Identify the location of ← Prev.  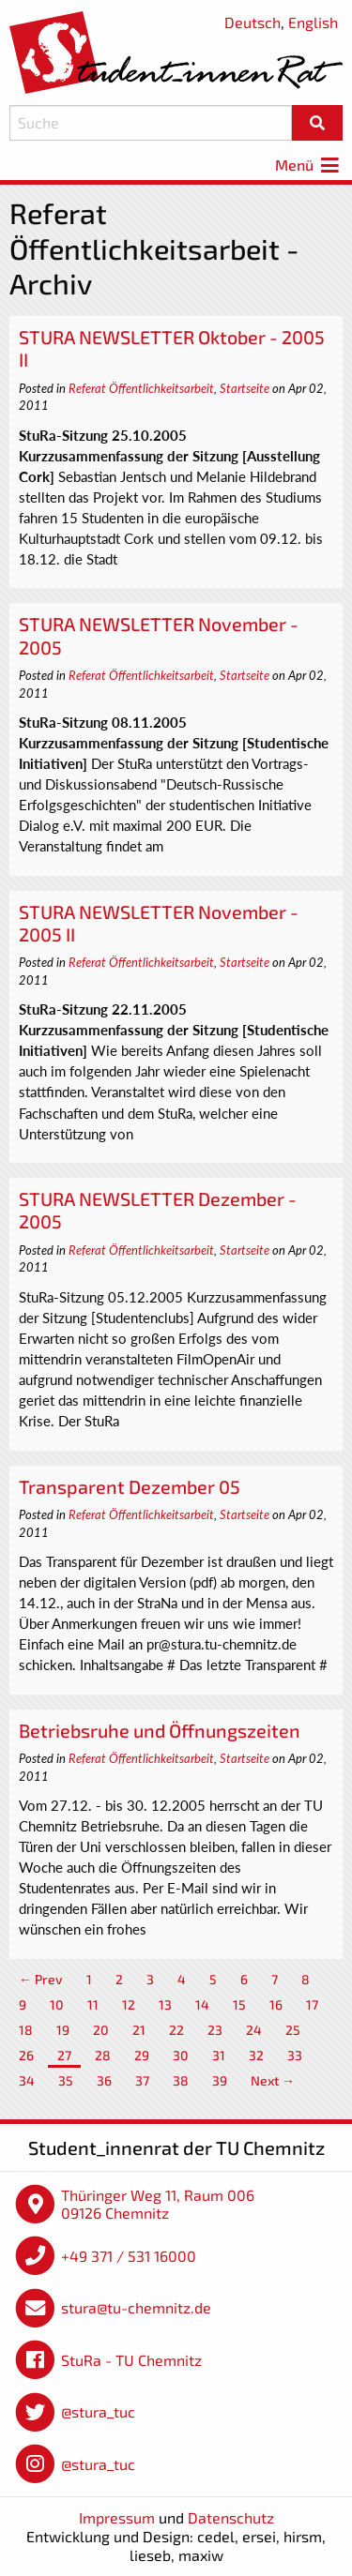
(41, 1979).